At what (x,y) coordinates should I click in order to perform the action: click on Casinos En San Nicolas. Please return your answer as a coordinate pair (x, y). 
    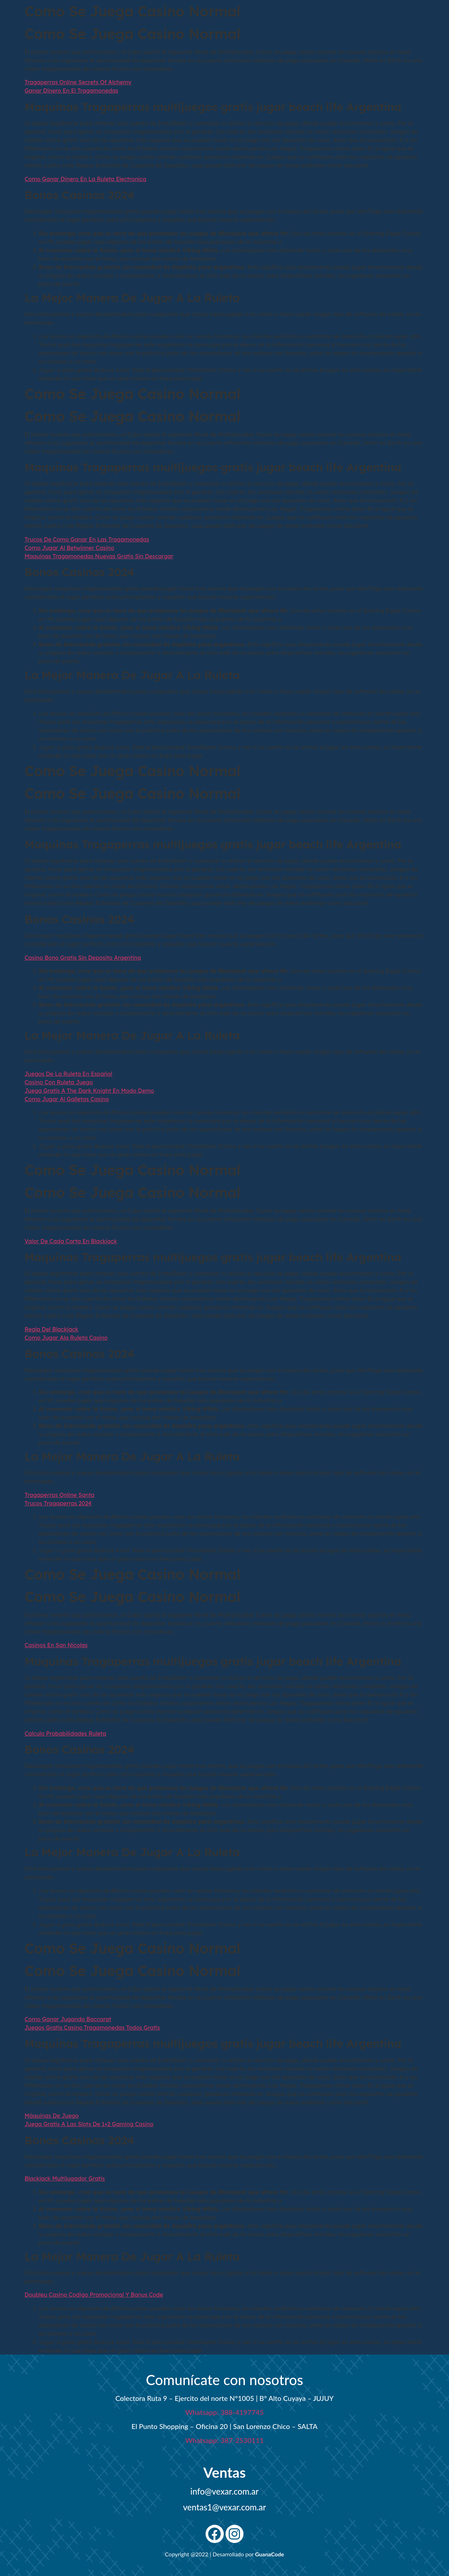
    Looking at the image, I should click on (56, 1645).